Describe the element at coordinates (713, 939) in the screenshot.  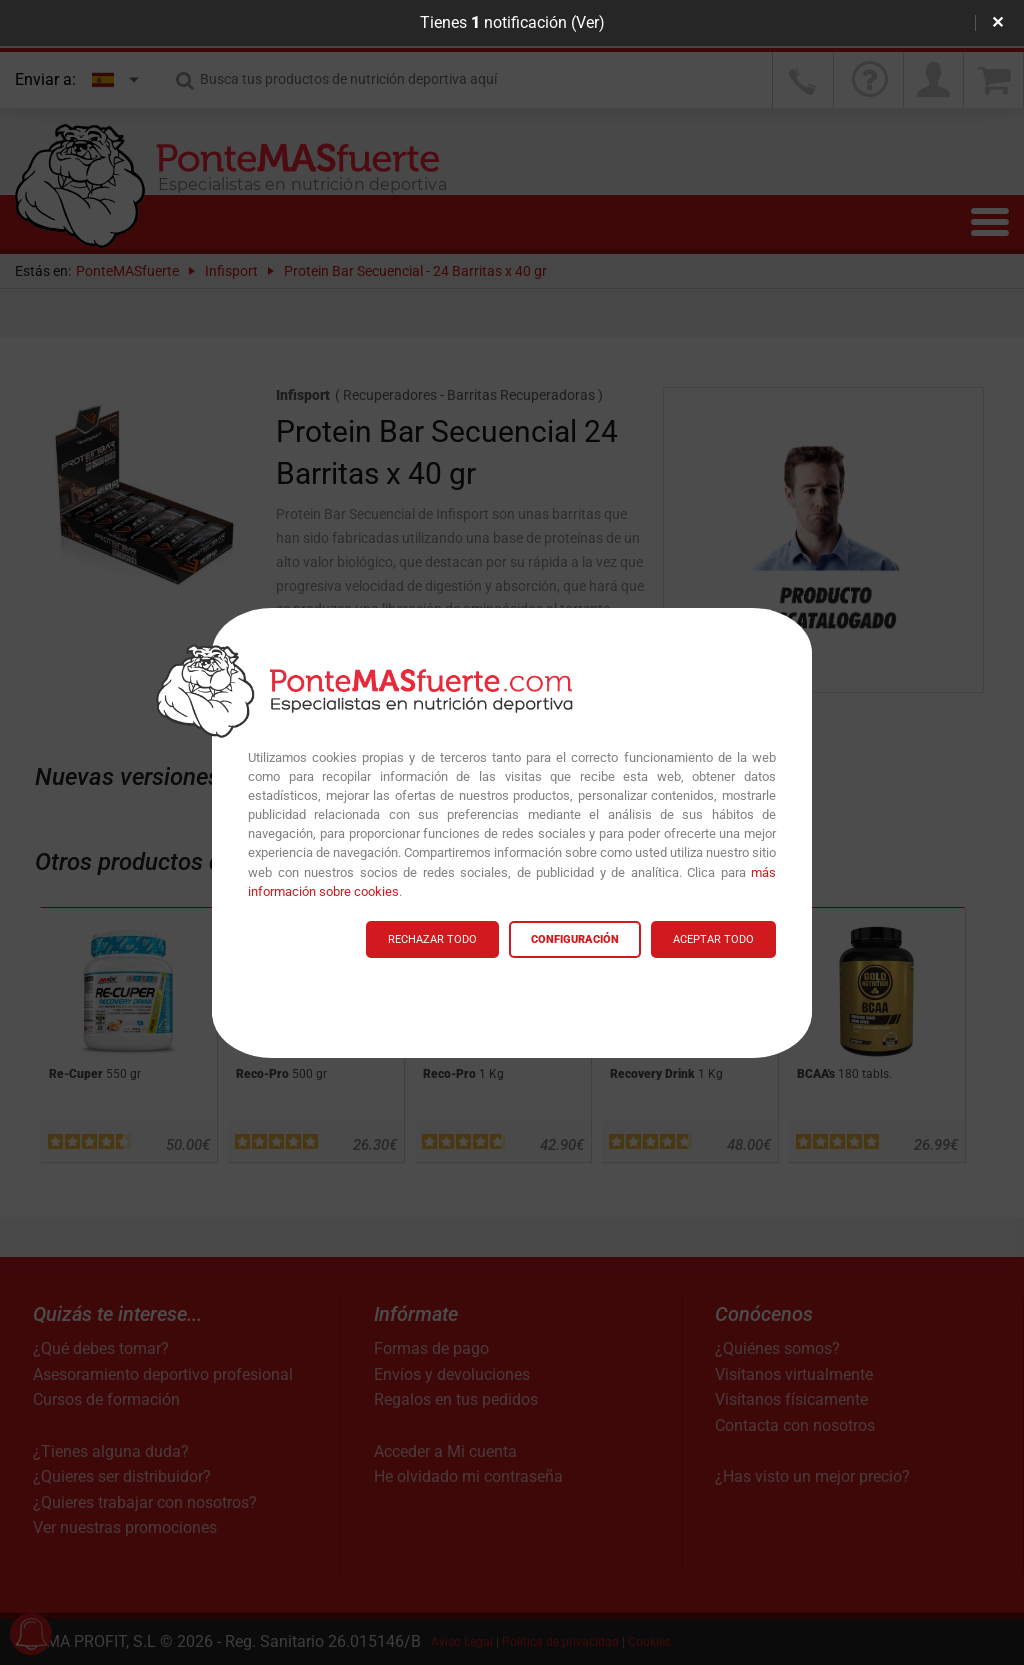
I see `ACEPTAR TODO` at that location.